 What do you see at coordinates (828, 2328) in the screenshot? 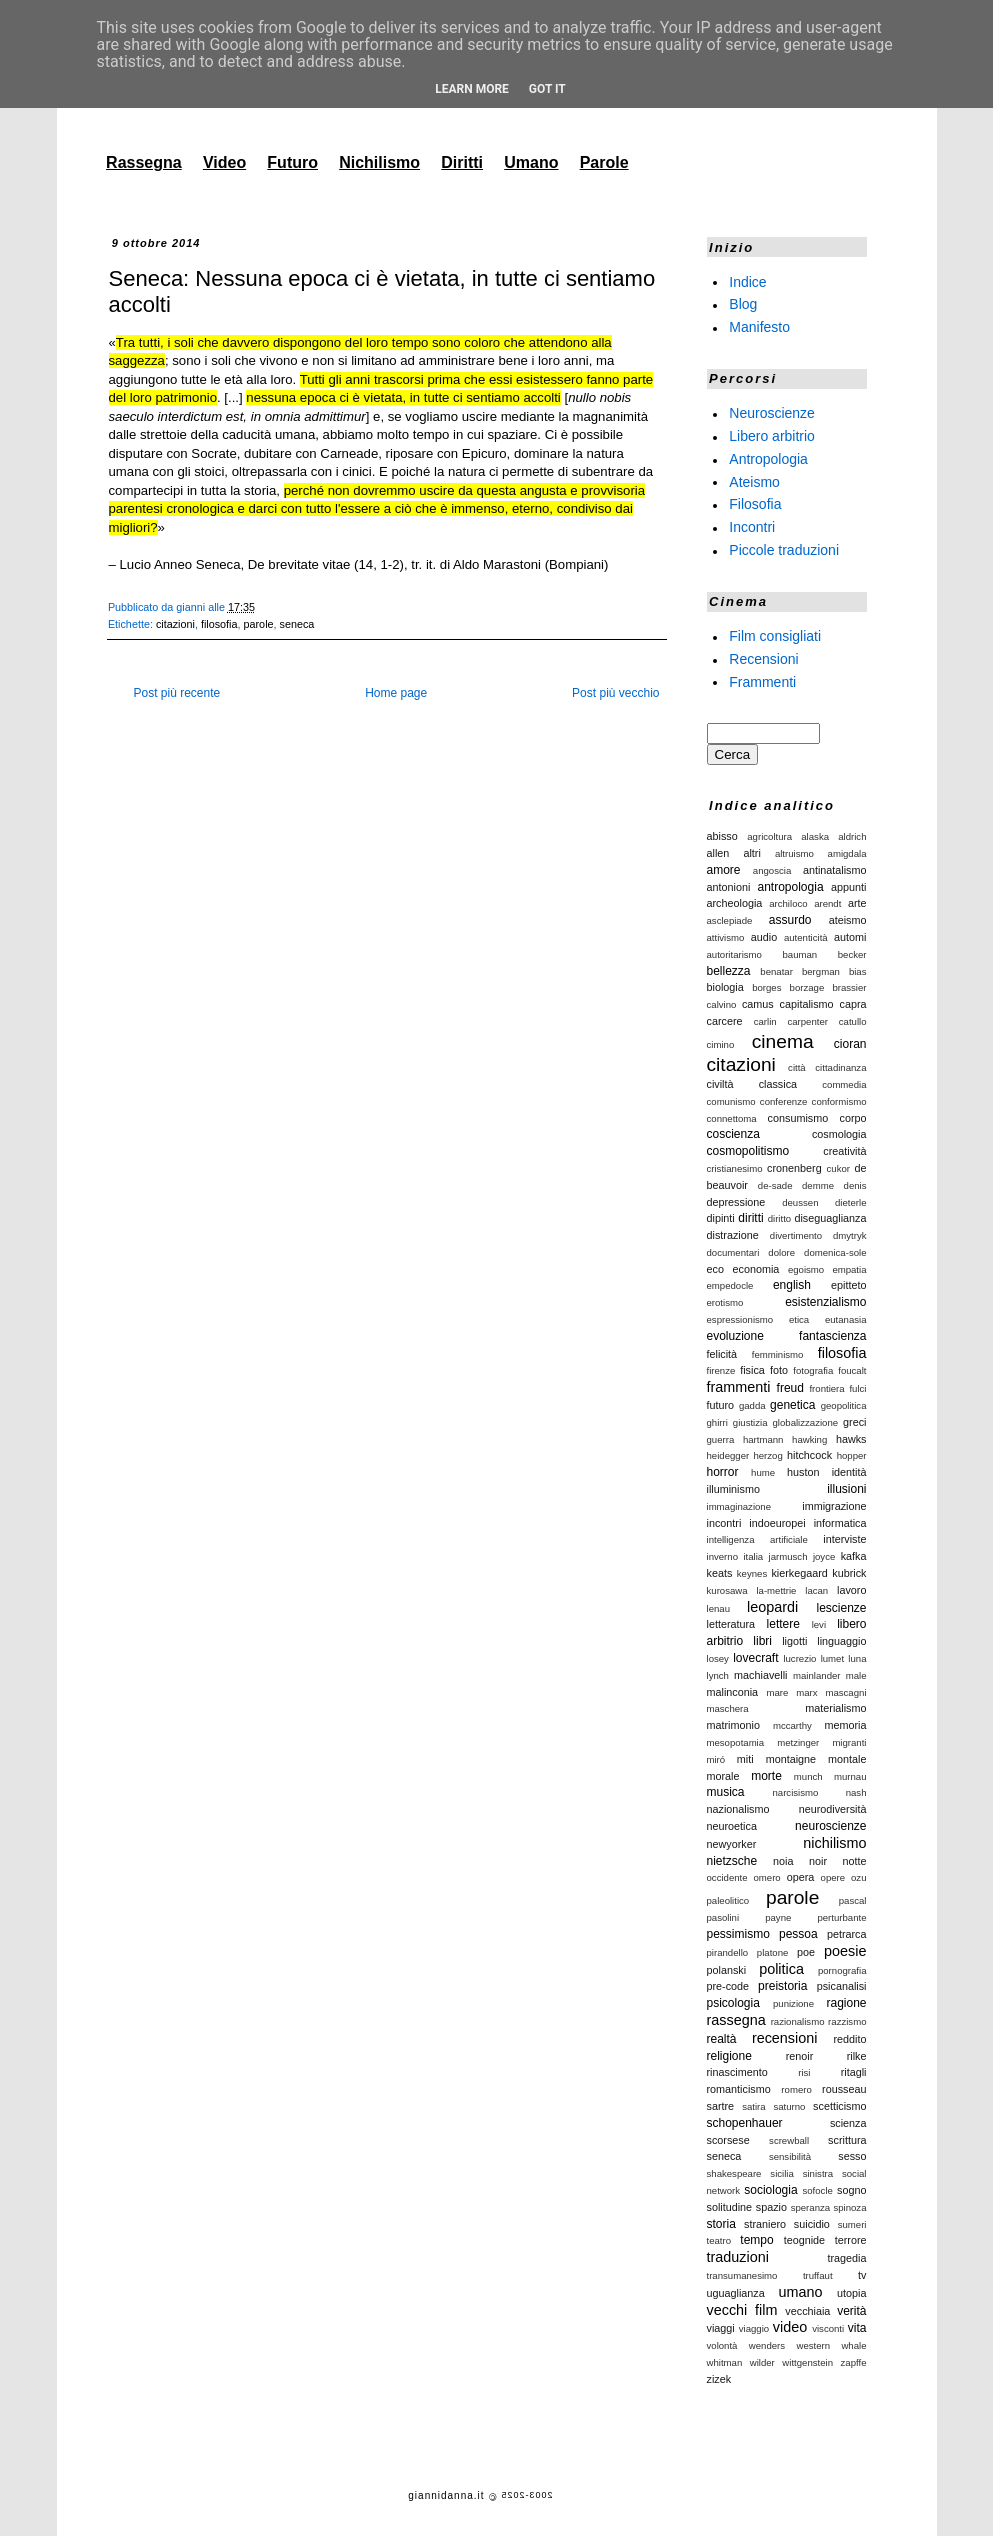
I see `visconti` at bounding box center [828, 2328].